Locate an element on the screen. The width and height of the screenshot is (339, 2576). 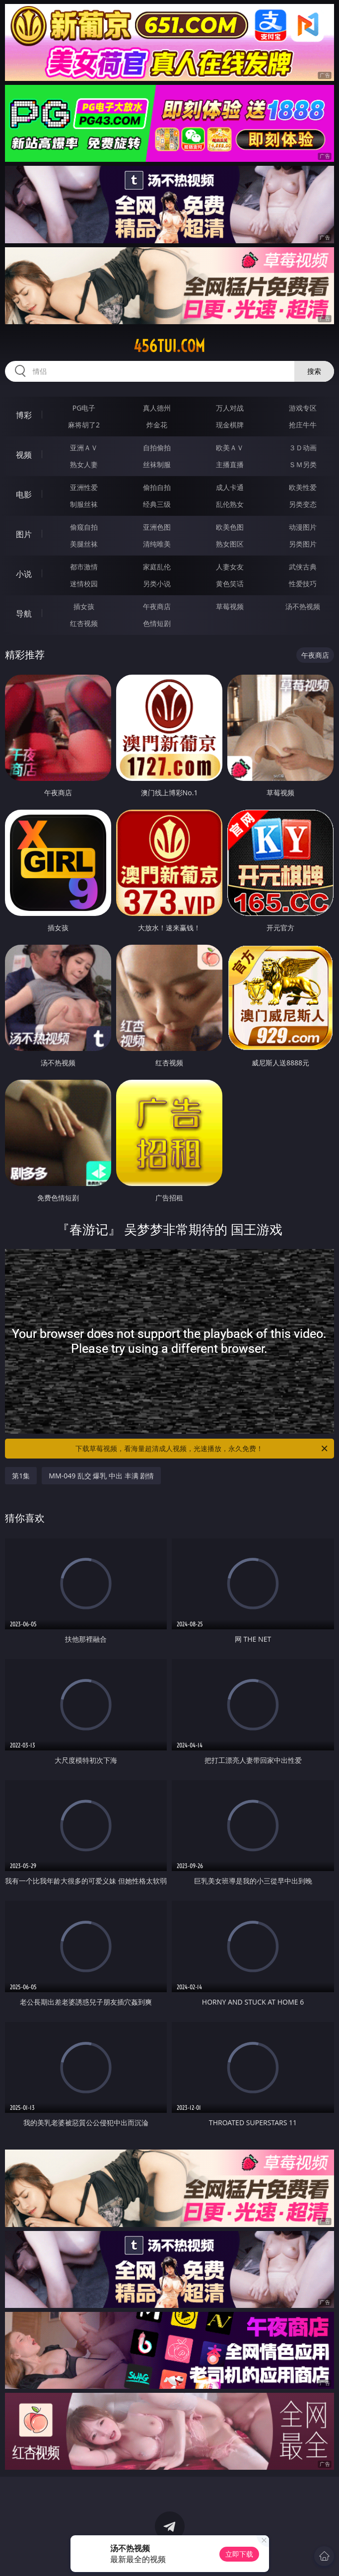
真人德州 is located at coordinates (157, 408).